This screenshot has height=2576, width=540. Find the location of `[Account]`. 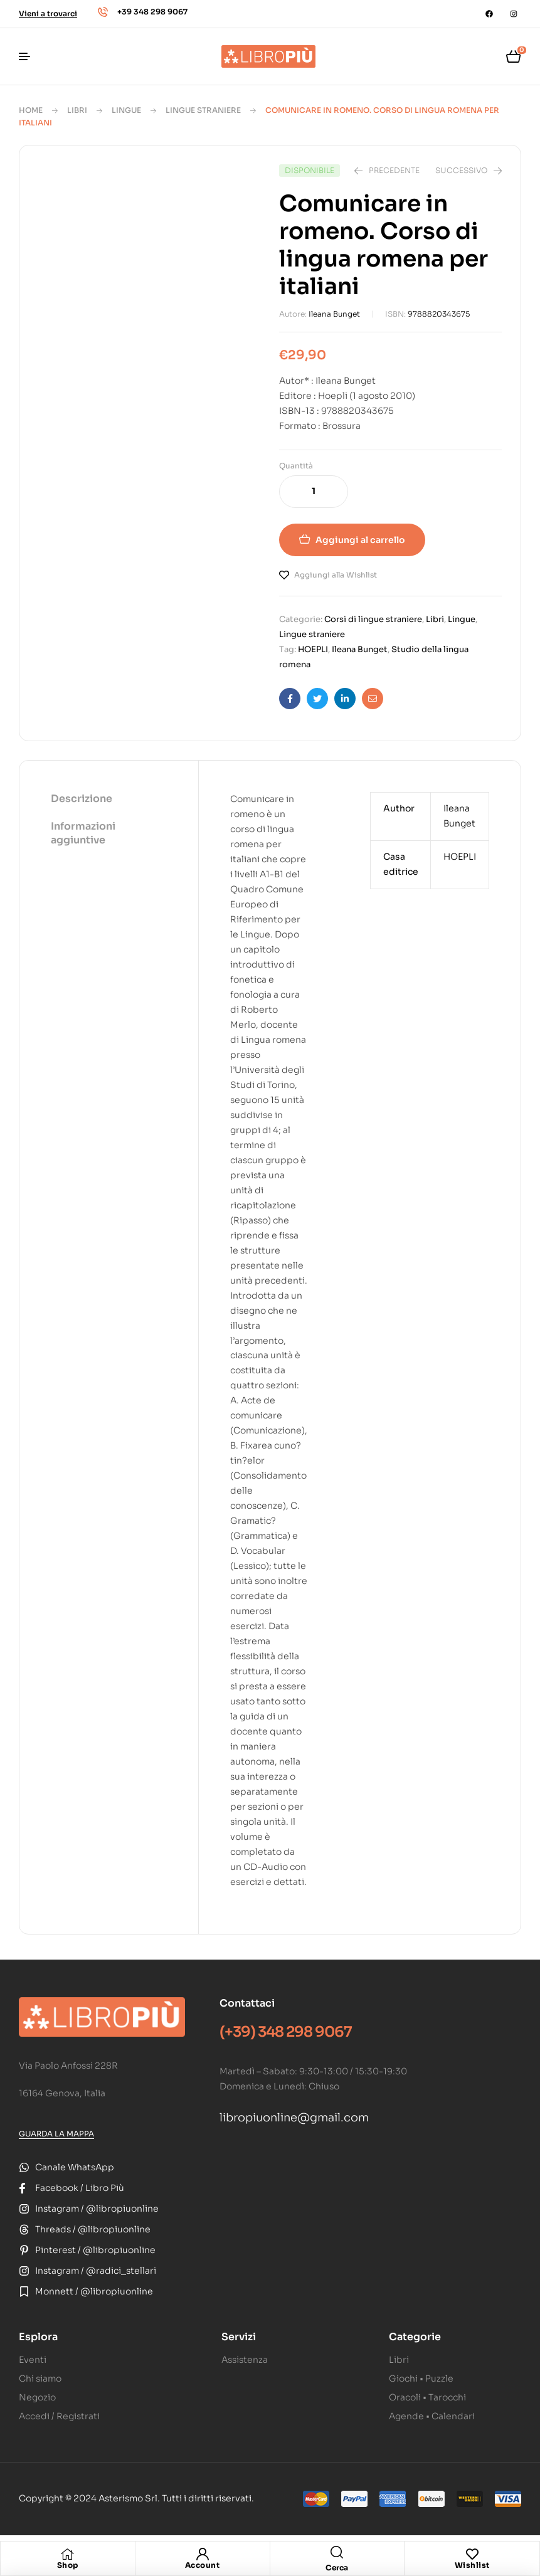

[Account] is located at coordinates (202, 2554).